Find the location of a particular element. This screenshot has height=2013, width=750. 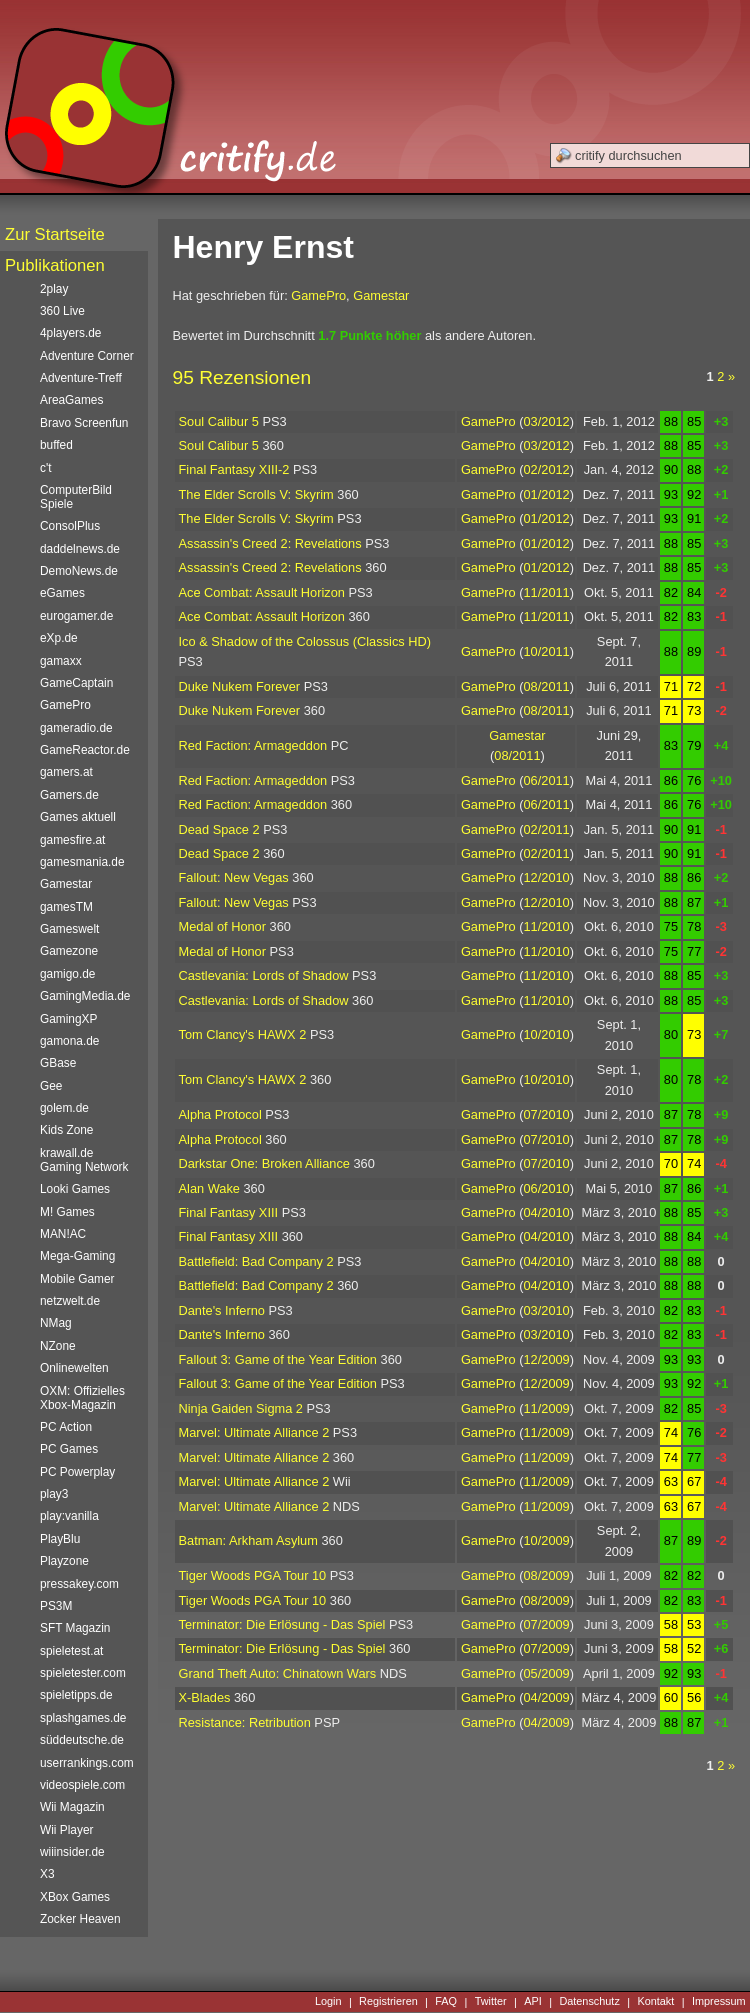

Mega-Gaming is located at coordinates (77, 1256).